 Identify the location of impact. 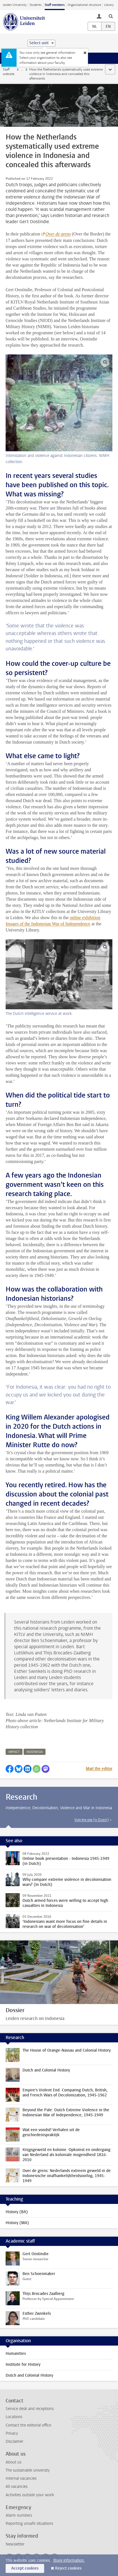
(14, 1752).